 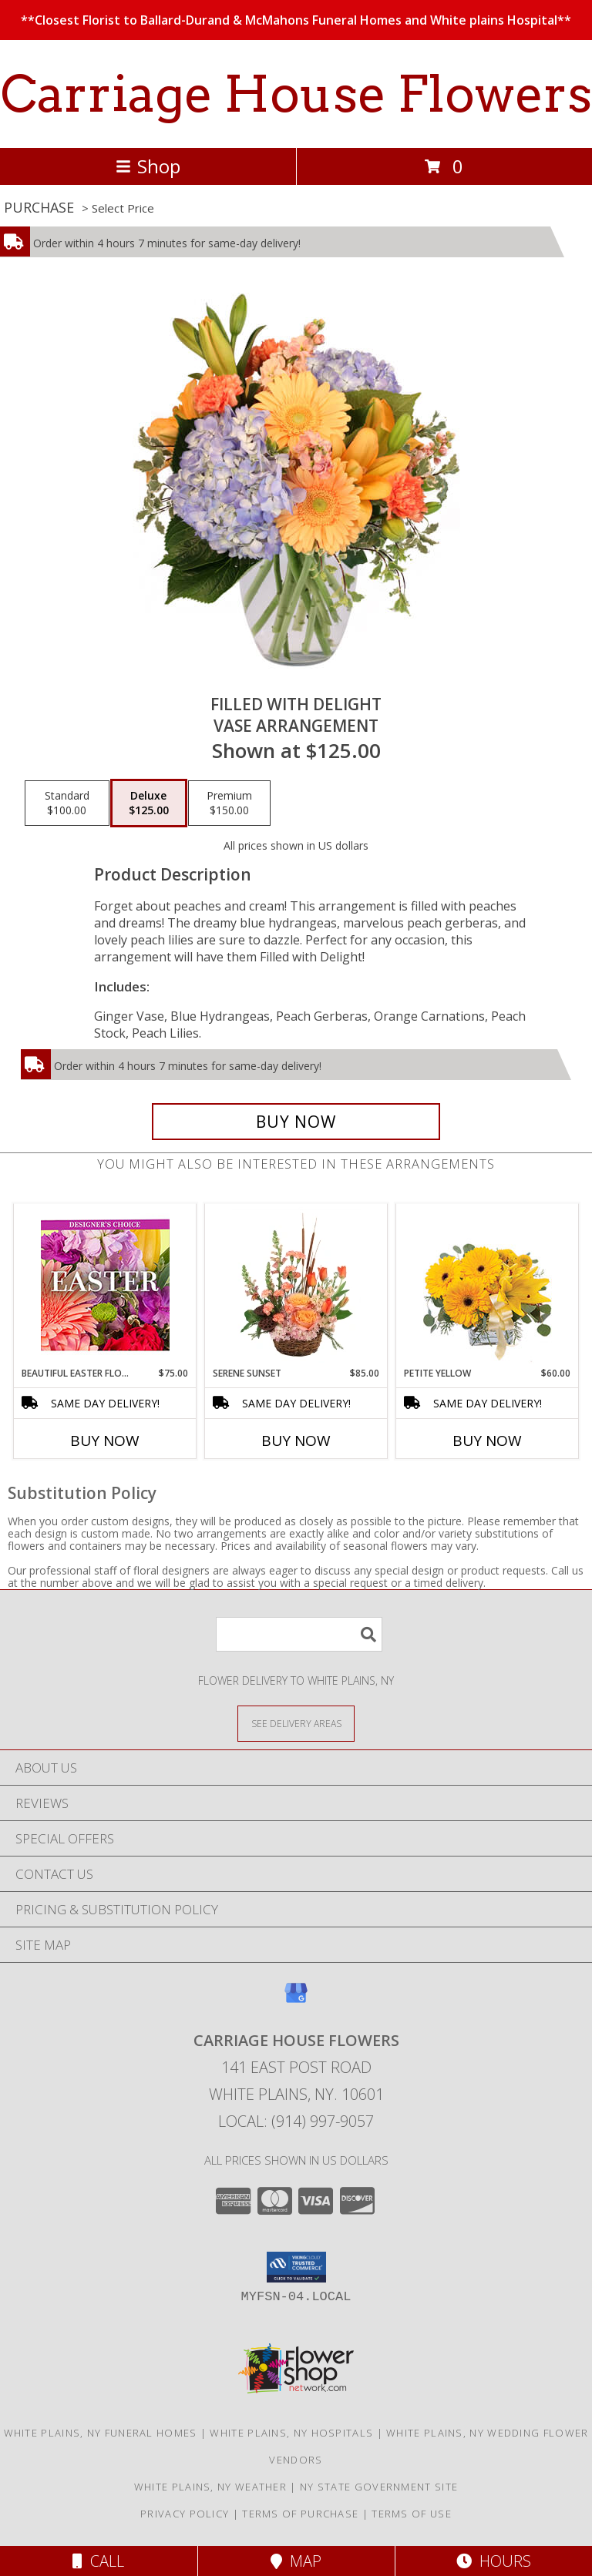 I want to click on White Plains, NY Funeral Homes [White Plains, NY Funeral Homes (opens in new window)], so click(x=100, y=2433).